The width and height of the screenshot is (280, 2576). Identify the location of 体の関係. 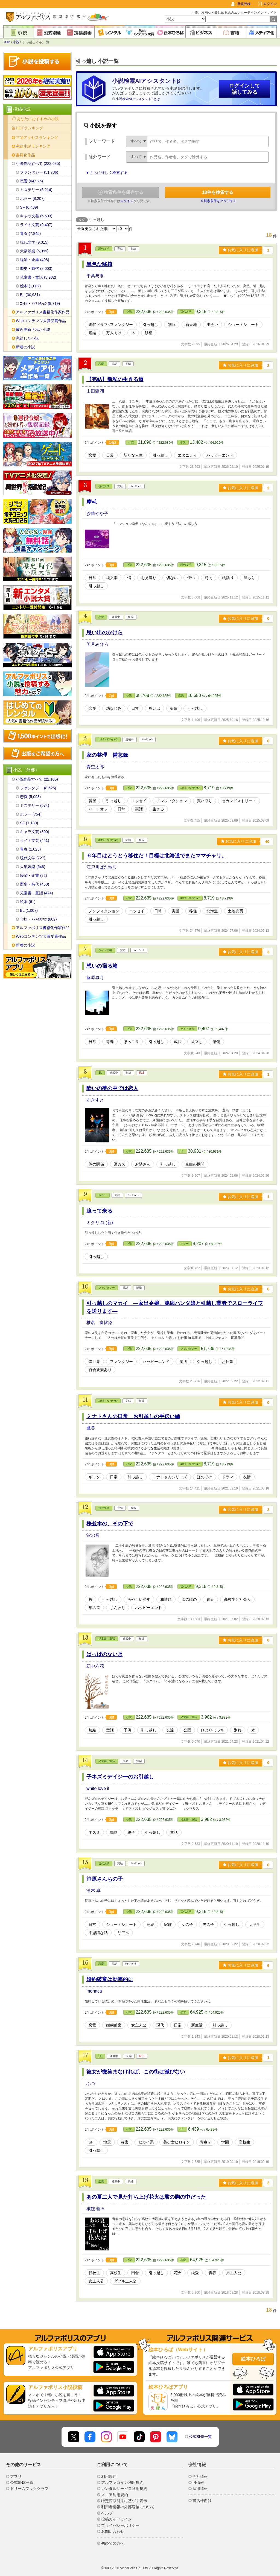
(96, 1164).